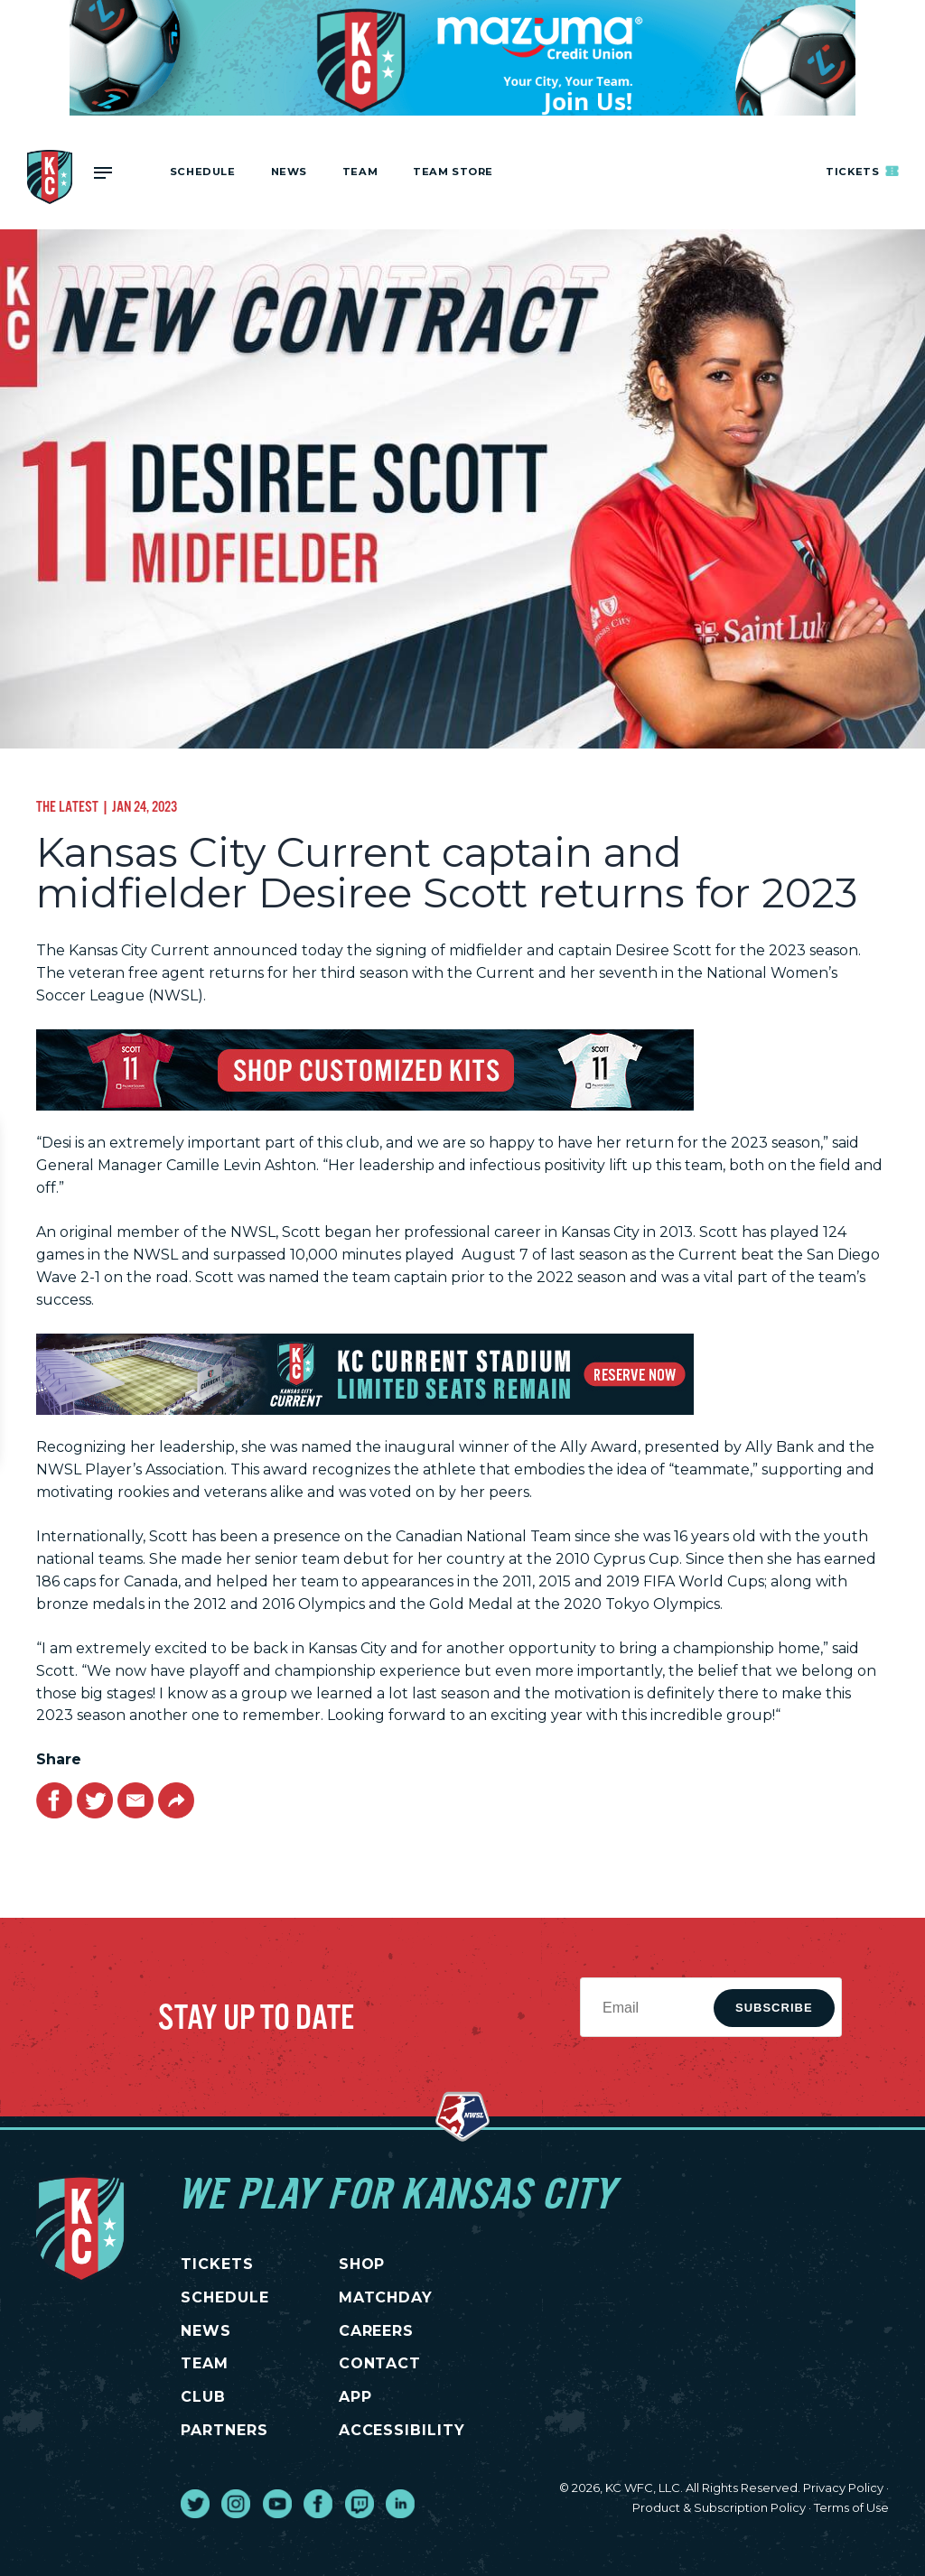  What do you see at coordinates (380, 2363) in the screenshot?
I see `CONTACT` at bounding box center [380, 2363].